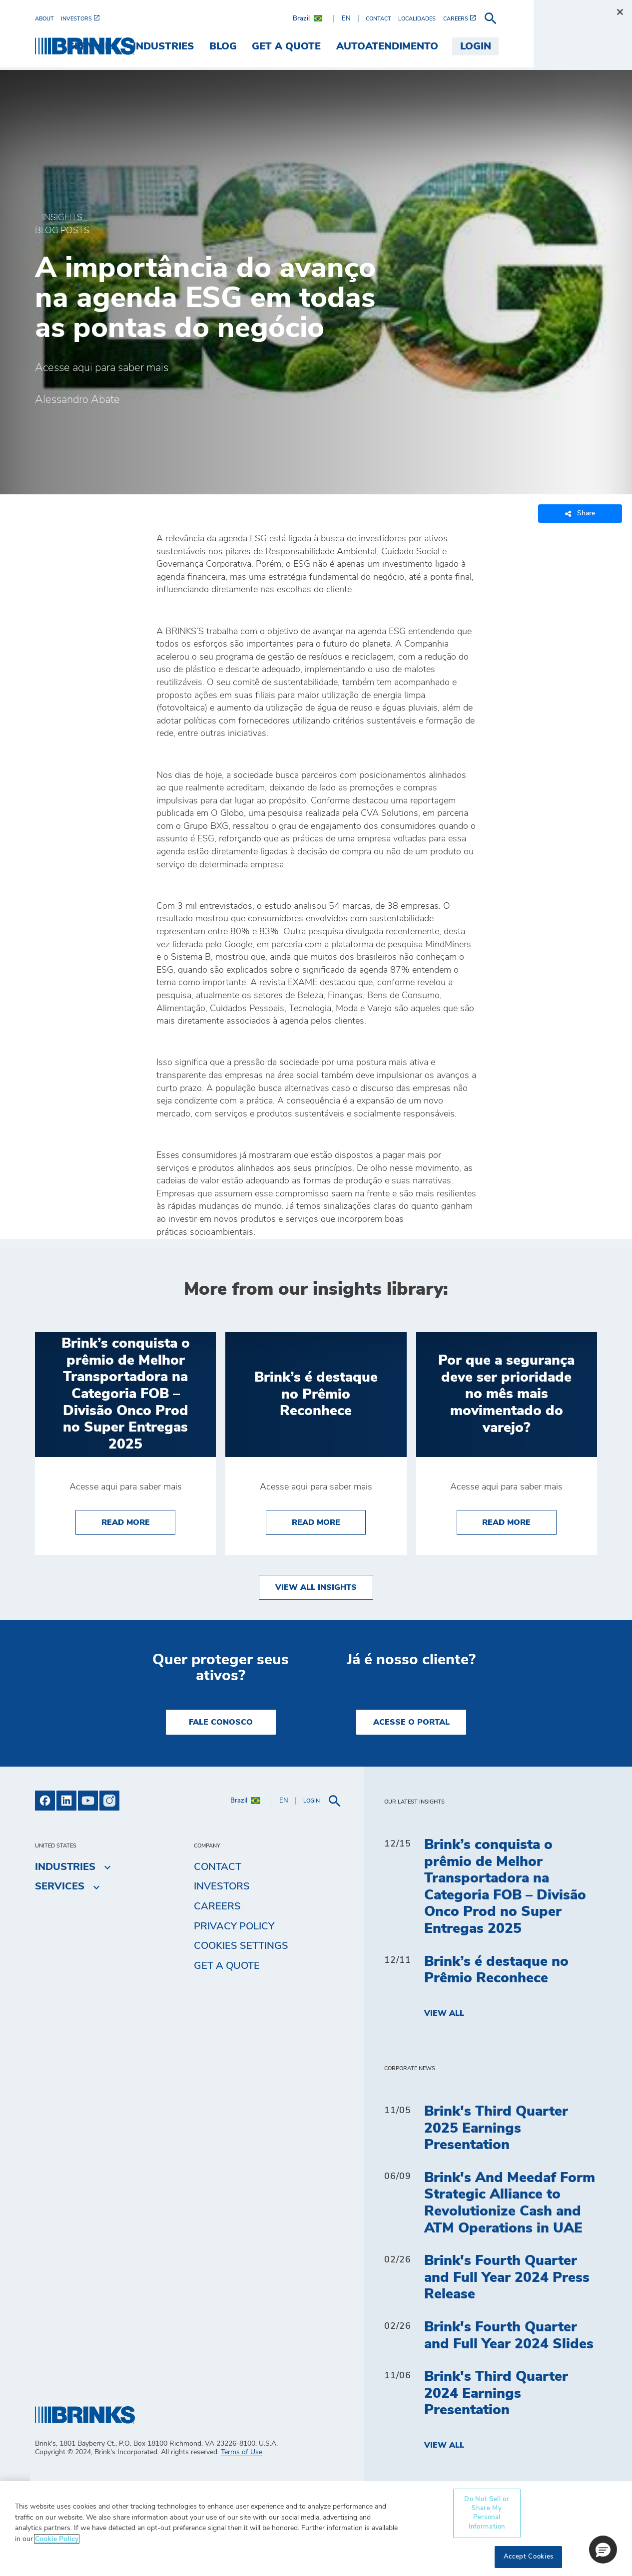 The image size is (632, 2576). I want to click on View All, so click(444, 2013).